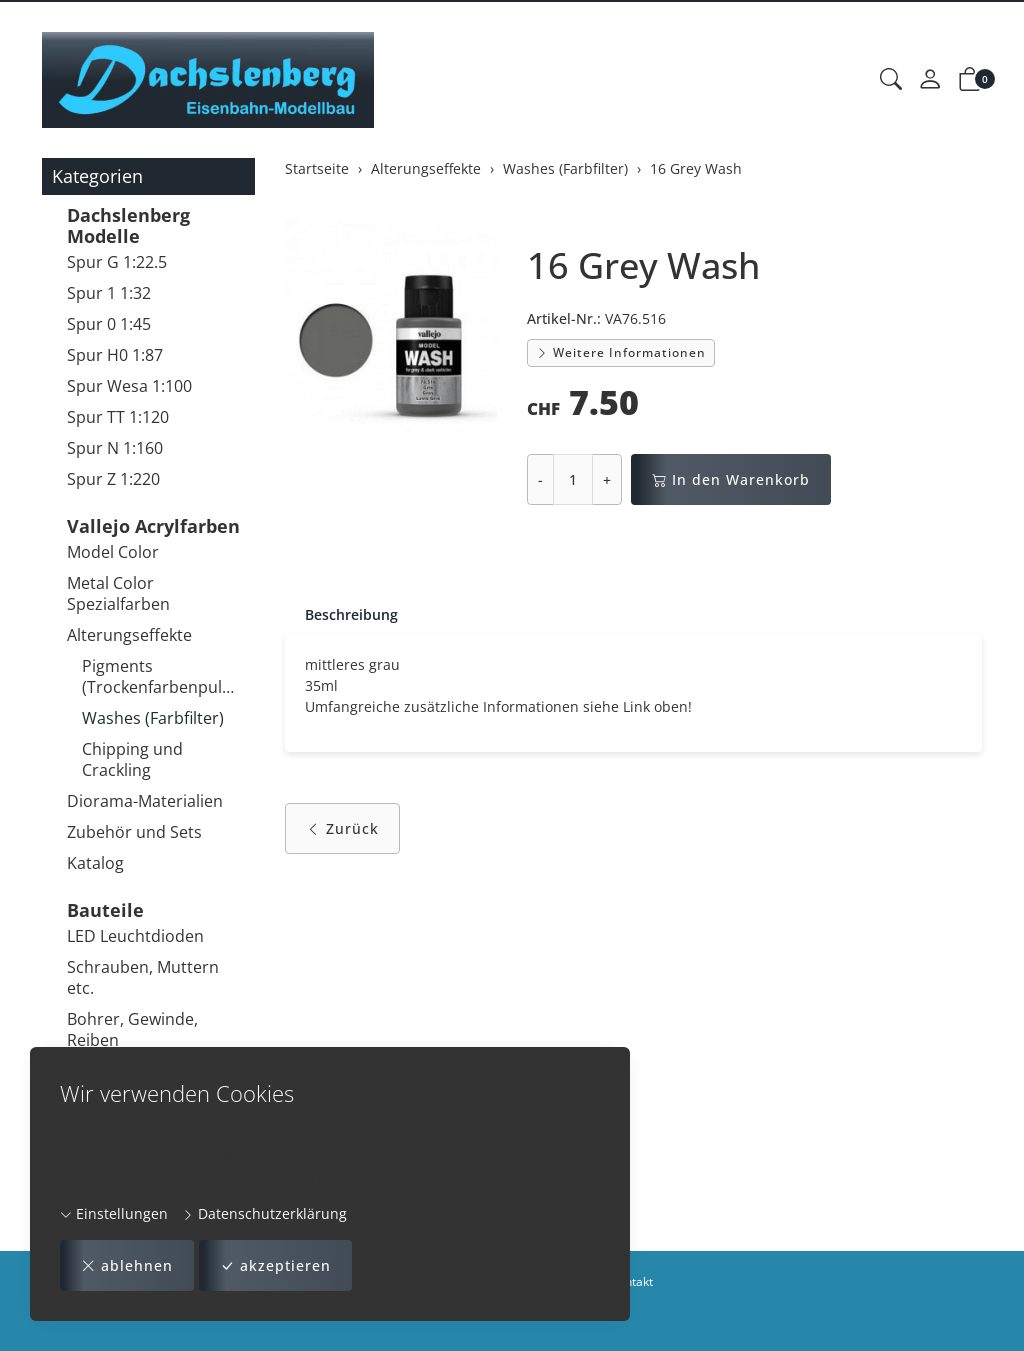 Image resolution: width=1024 pixels, height=1351 pixels. What do you see at coordinates (891, 80) in the screenshot?
I see `[button]` at bounding box center [891, 80].